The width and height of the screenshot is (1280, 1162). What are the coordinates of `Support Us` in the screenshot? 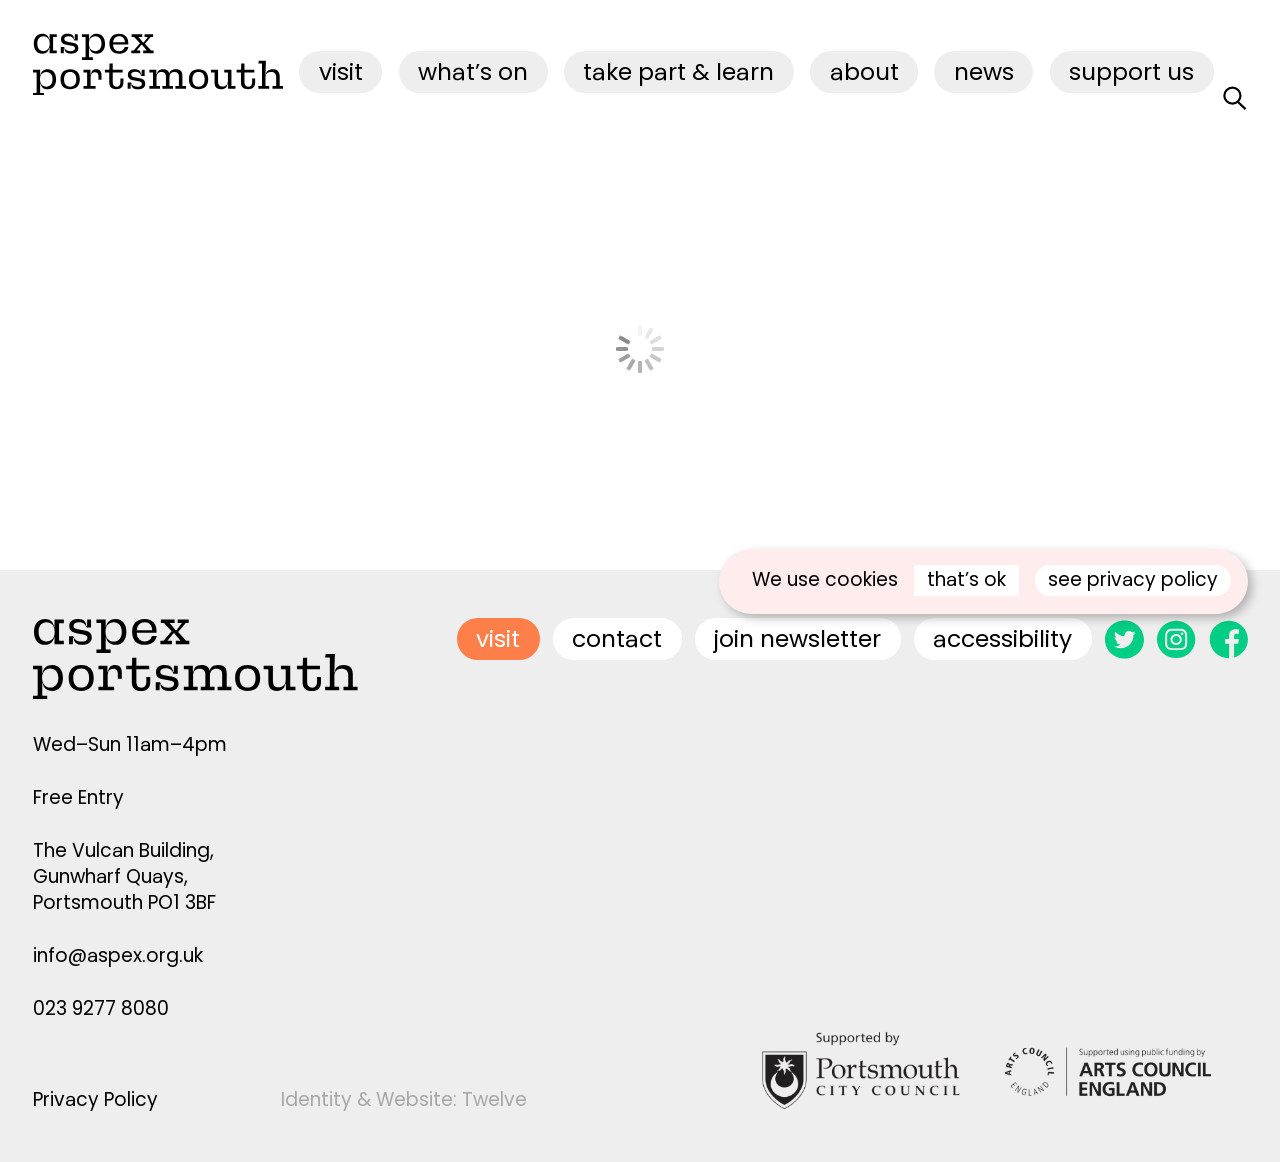 It's located at (1131, 71).